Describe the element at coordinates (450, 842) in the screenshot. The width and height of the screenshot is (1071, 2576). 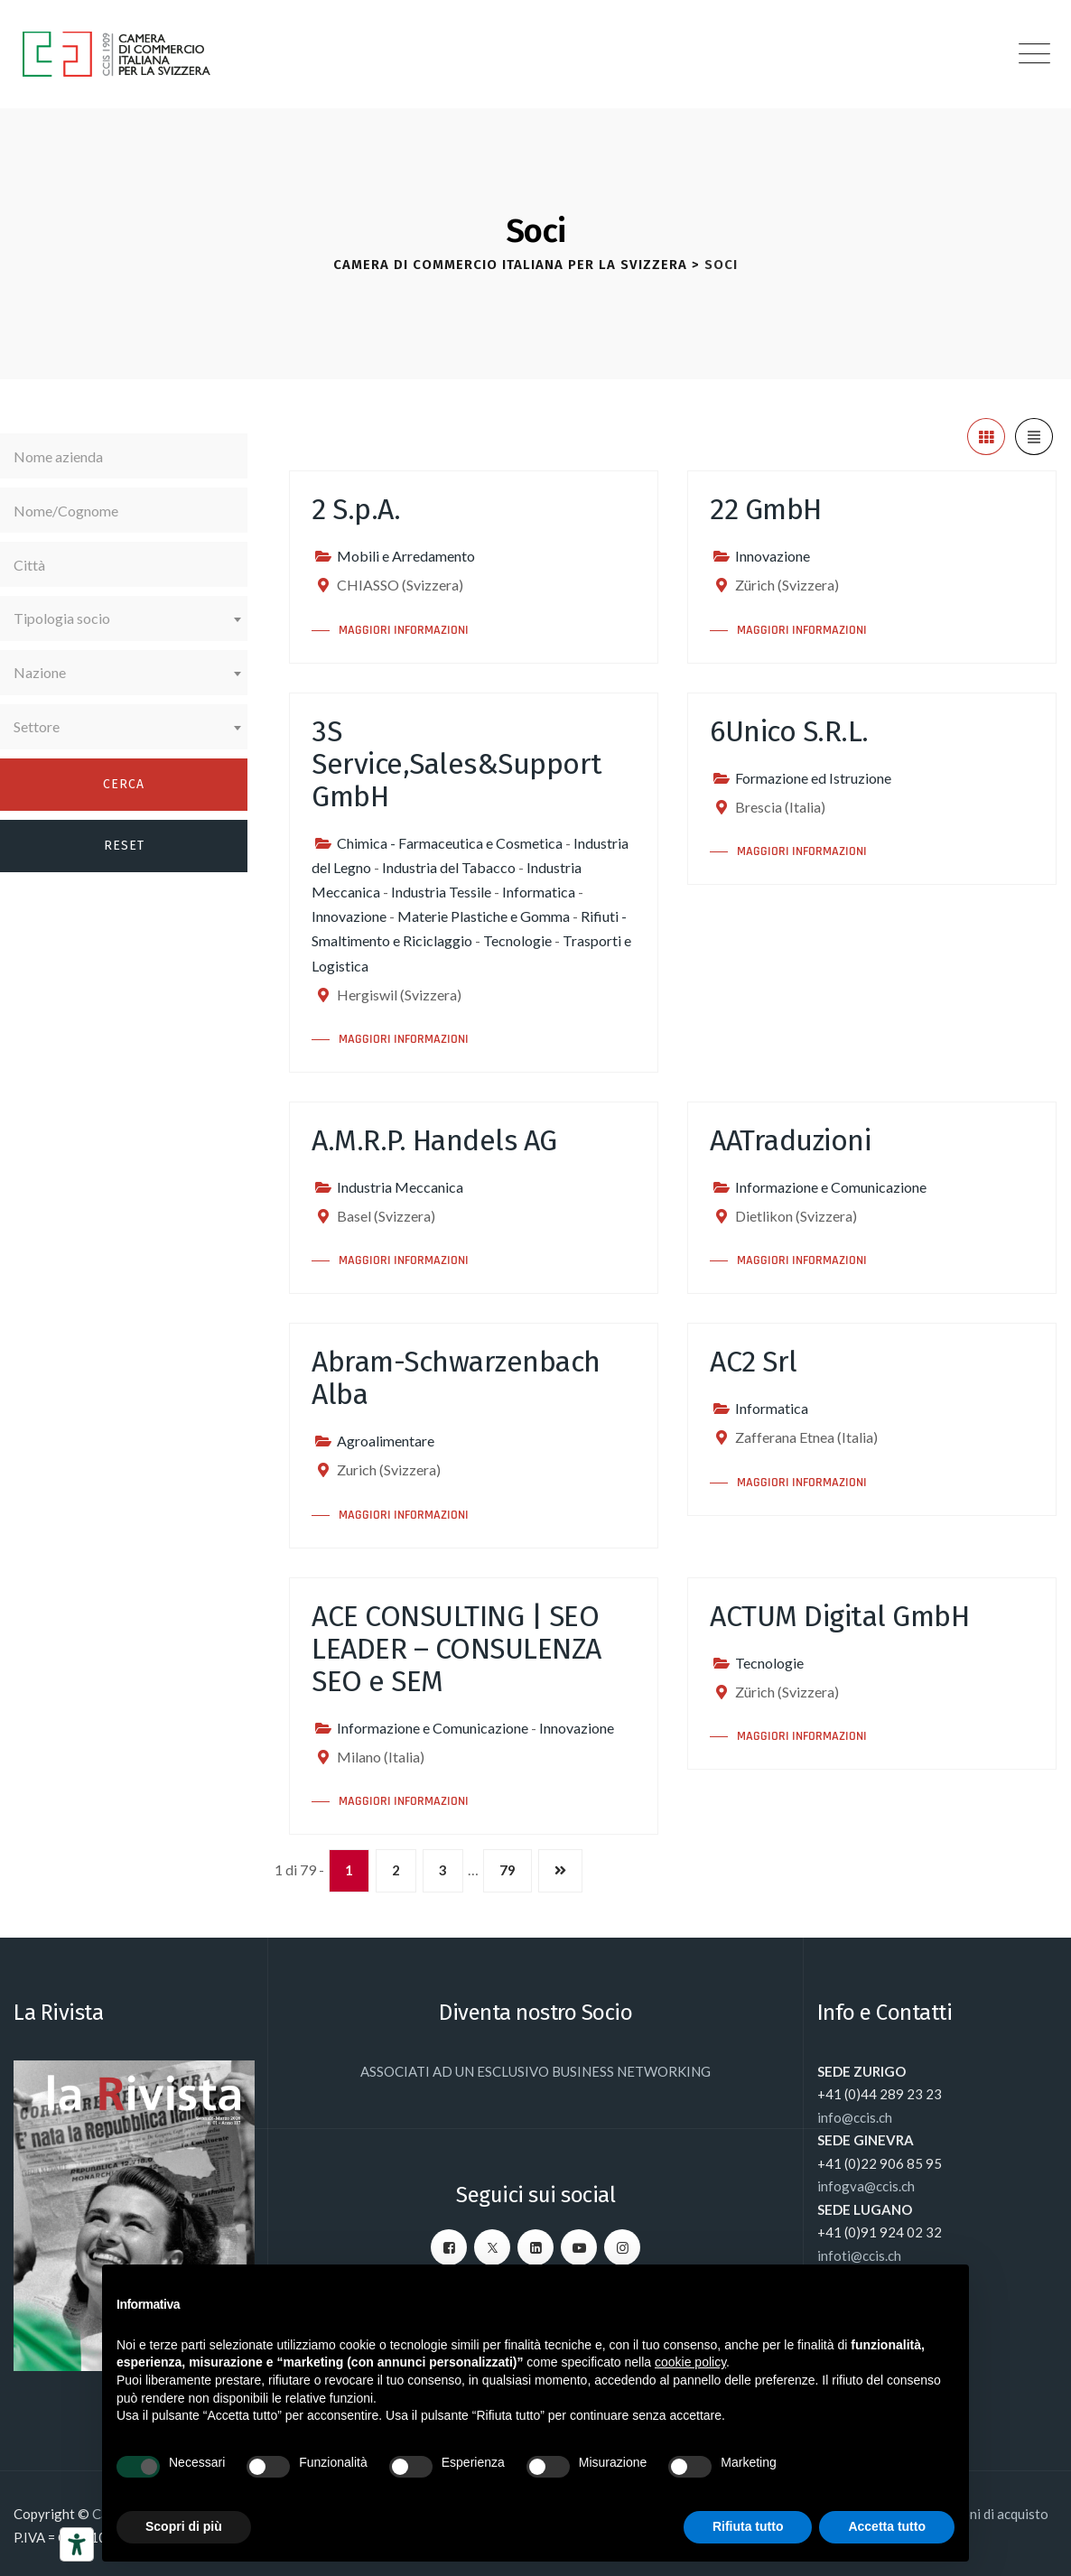
I see `Chimica - Farmaceutica e Cosmetica` at that location.